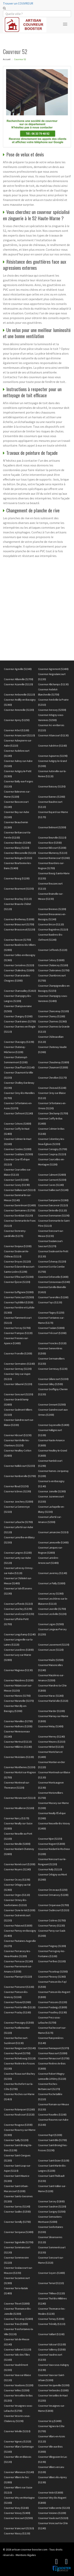 The image size is (74, 2576). Describe the element at coordinates (18, 1016) in the screenshot. I see `Couvreur Changey (52360)` at that location.